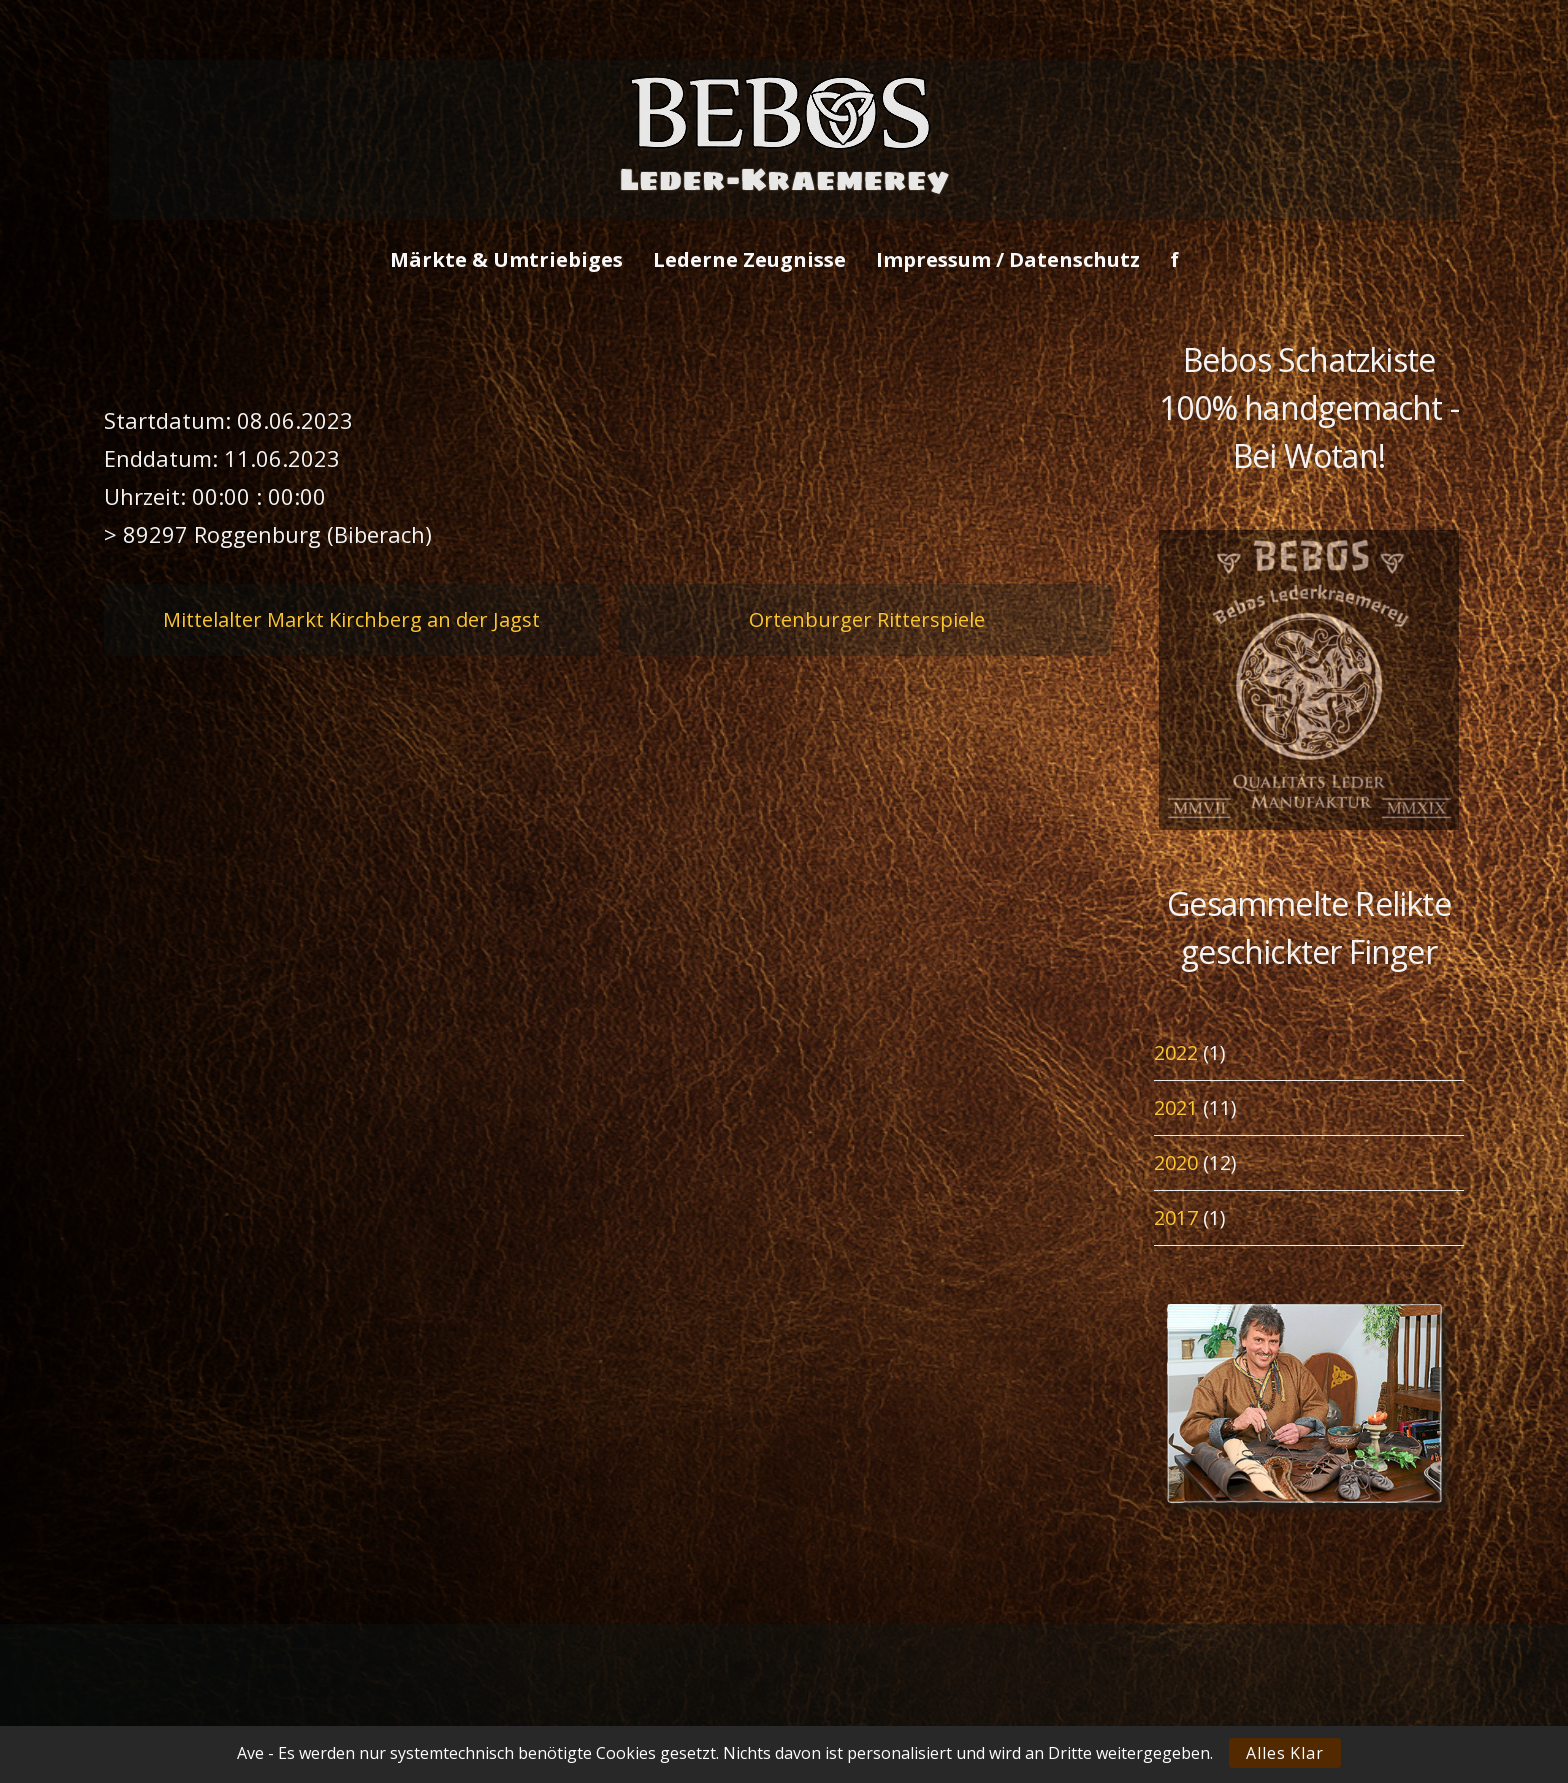  What do you see at coordinates (749, 259) in the screenshot?
I see `Lederne Zeugnisse` at bounding box center [749, 259].